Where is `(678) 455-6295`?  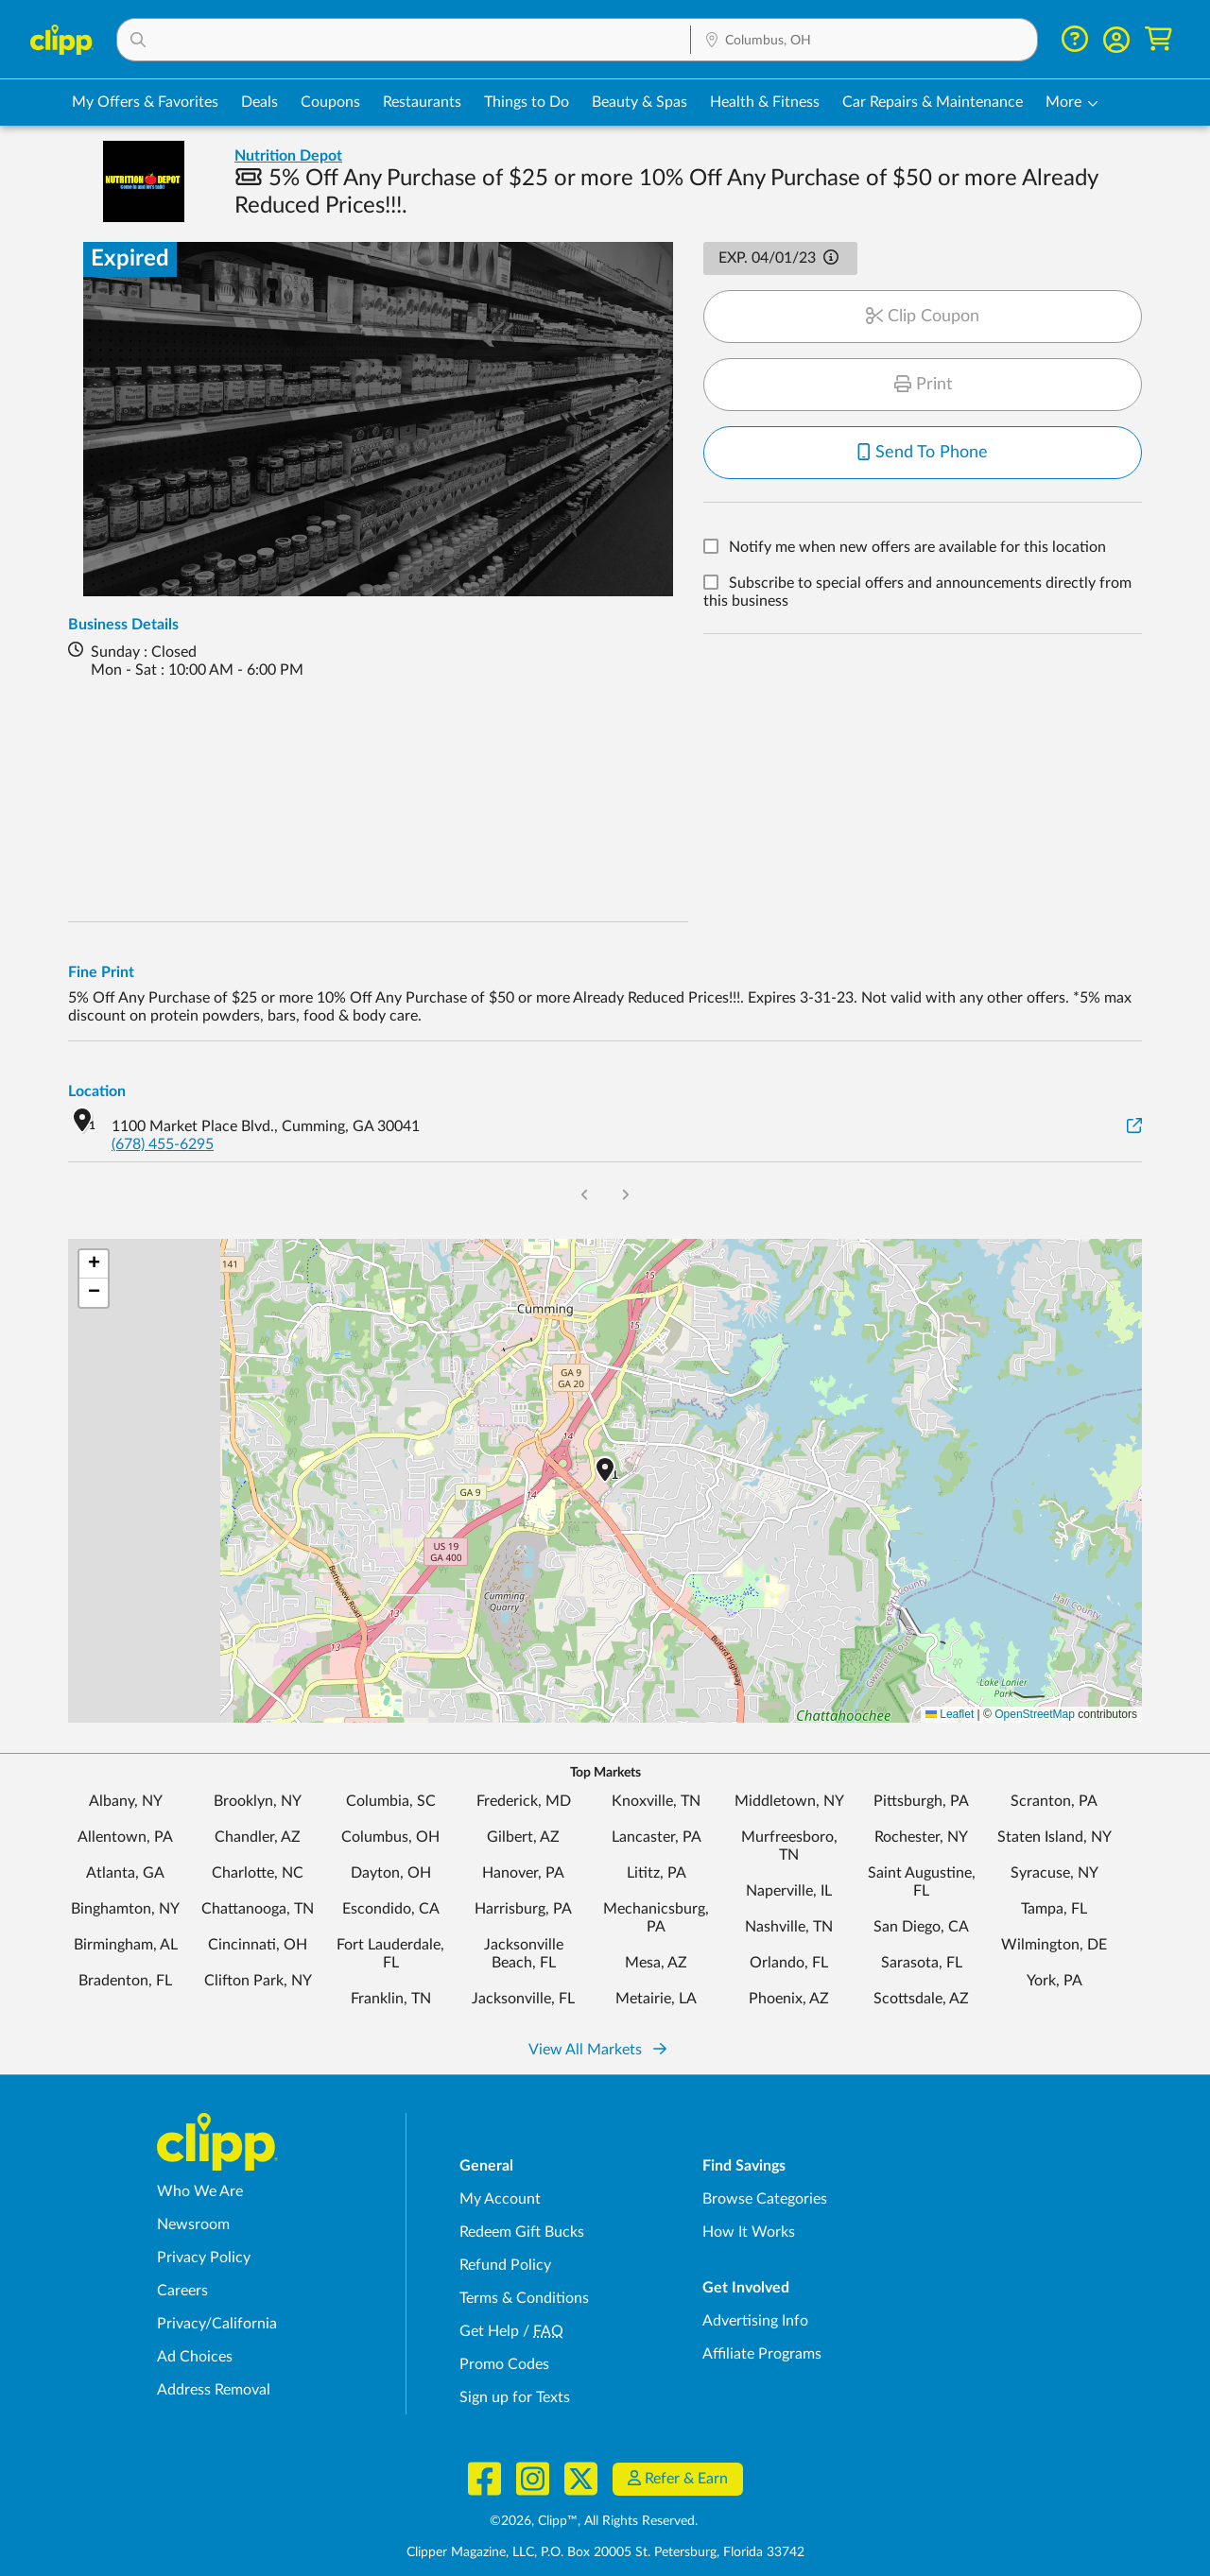 (678) 455-6295 is located at coordinates (163, 1144).